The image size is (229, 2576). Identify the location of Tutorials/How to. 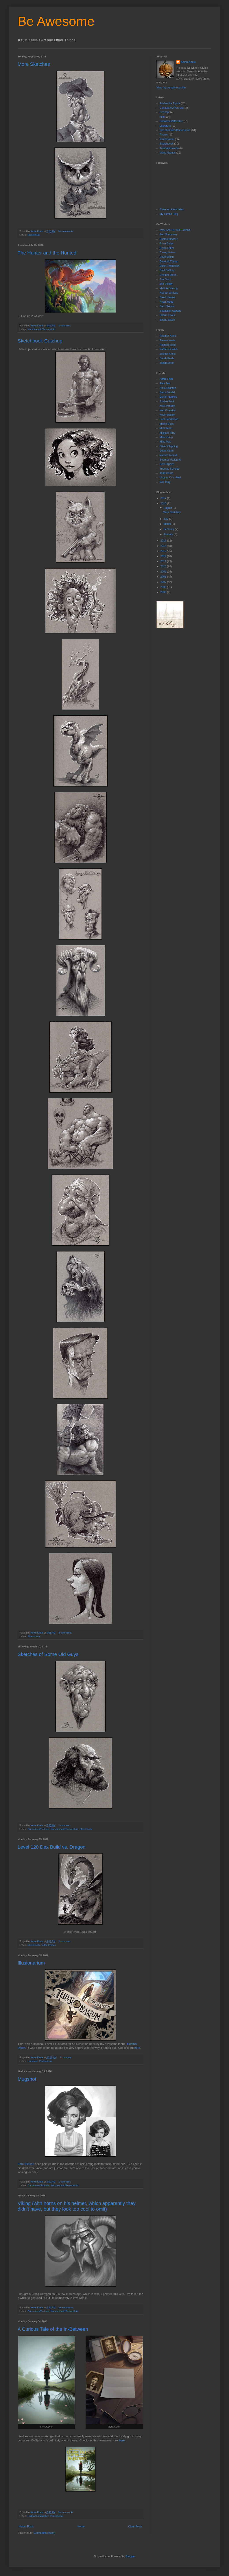
(169, 148).